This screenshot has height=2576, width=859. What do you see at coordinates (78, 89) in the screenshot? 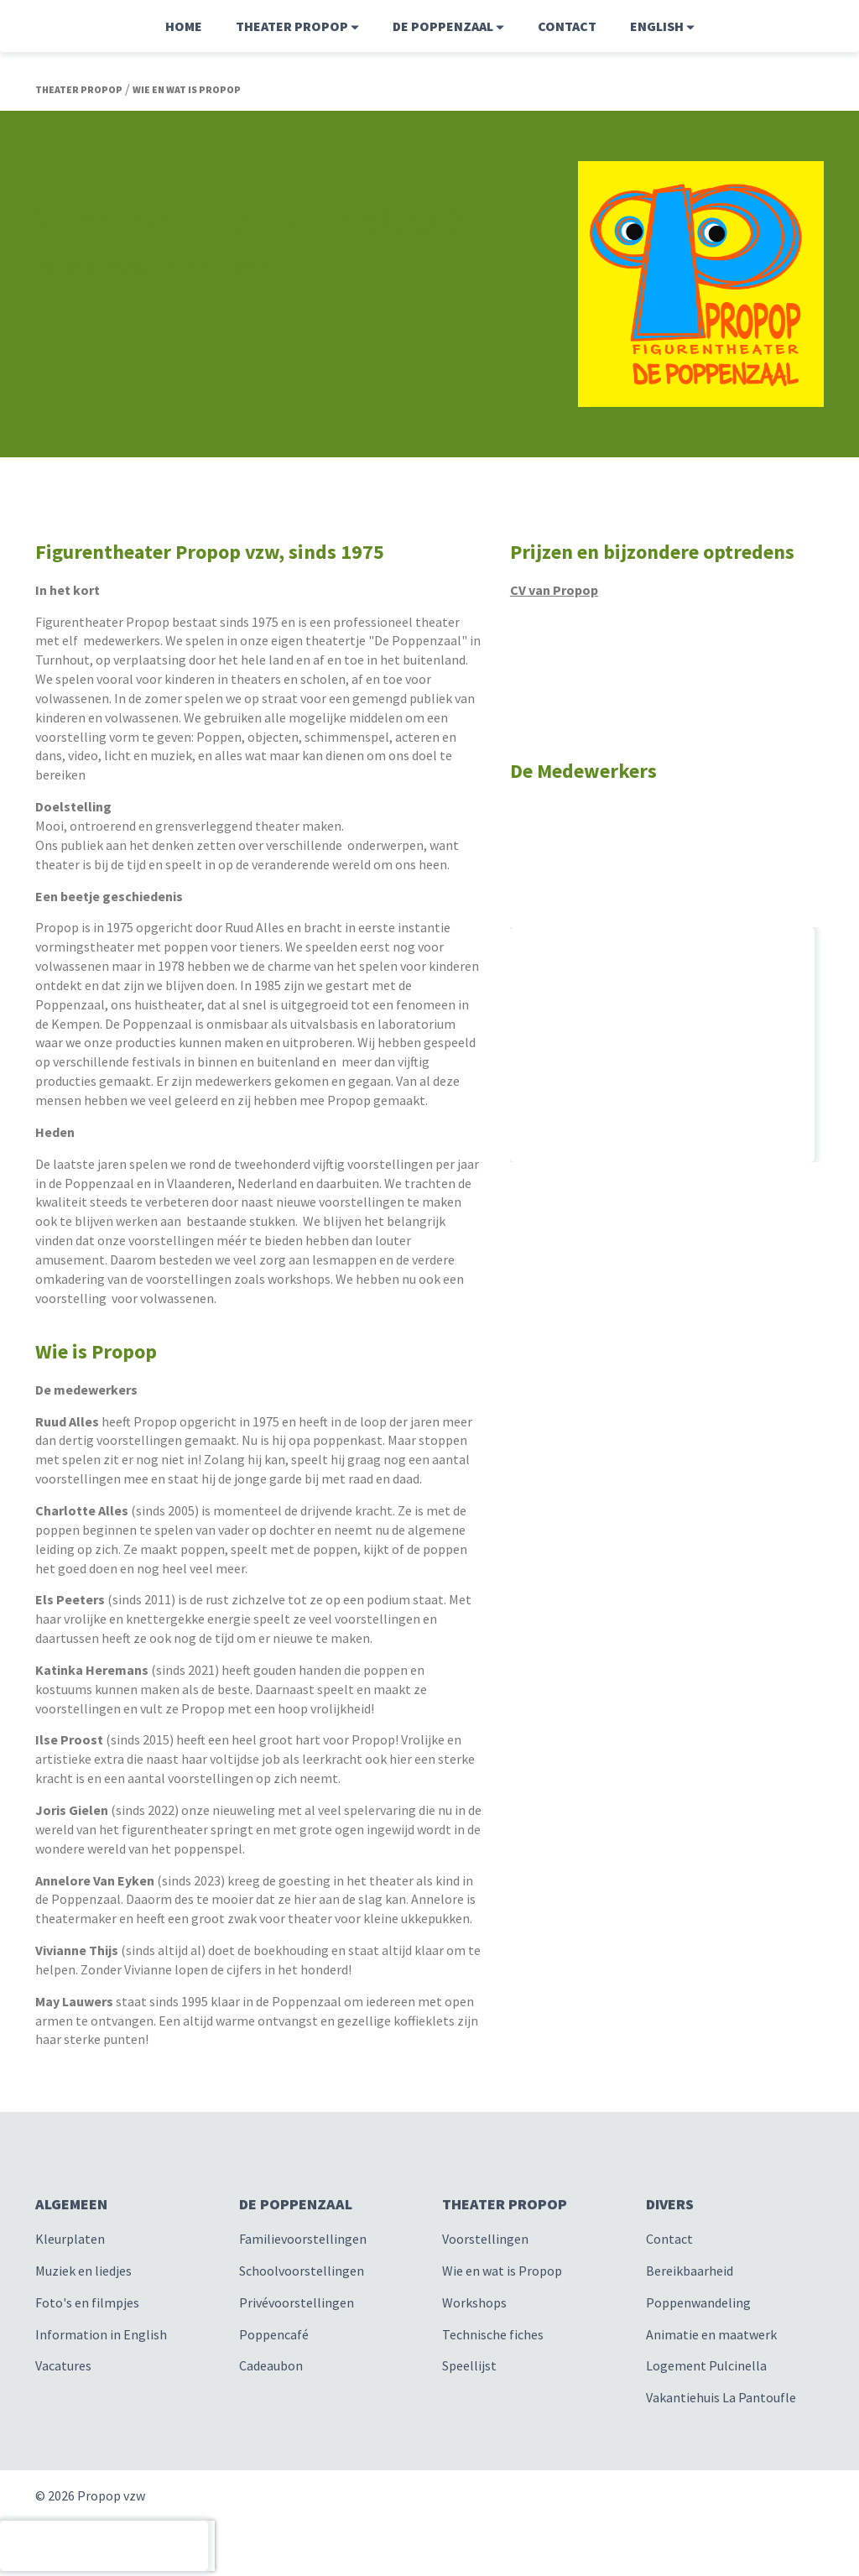
I see `Theater Propop` at bounding box center [78, 89].